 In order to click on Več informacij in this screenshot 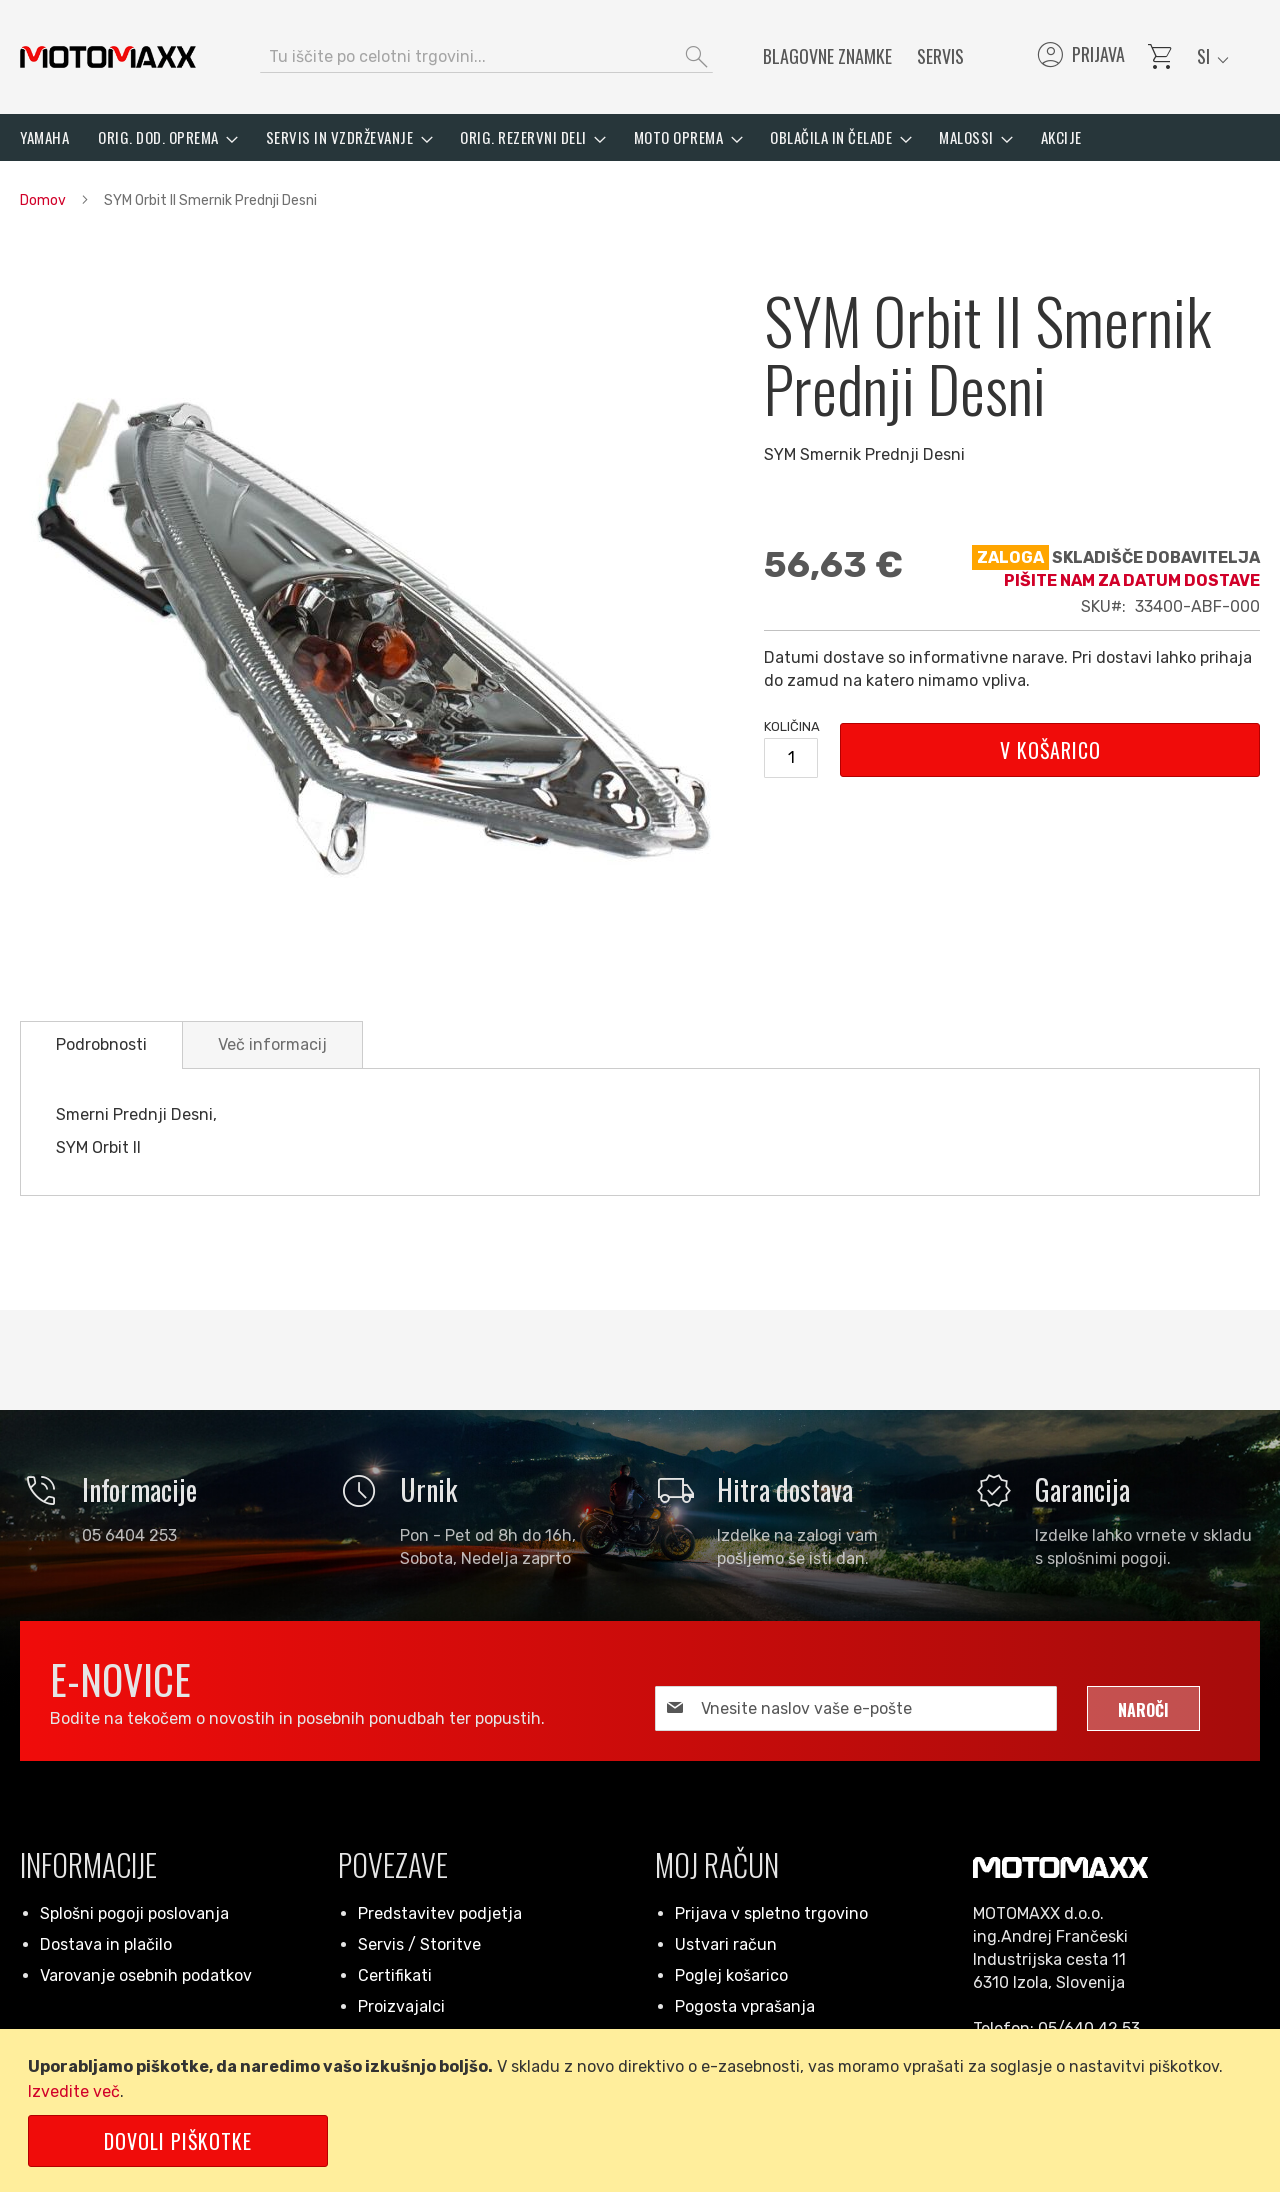, I will do `click(272, 1044)`.